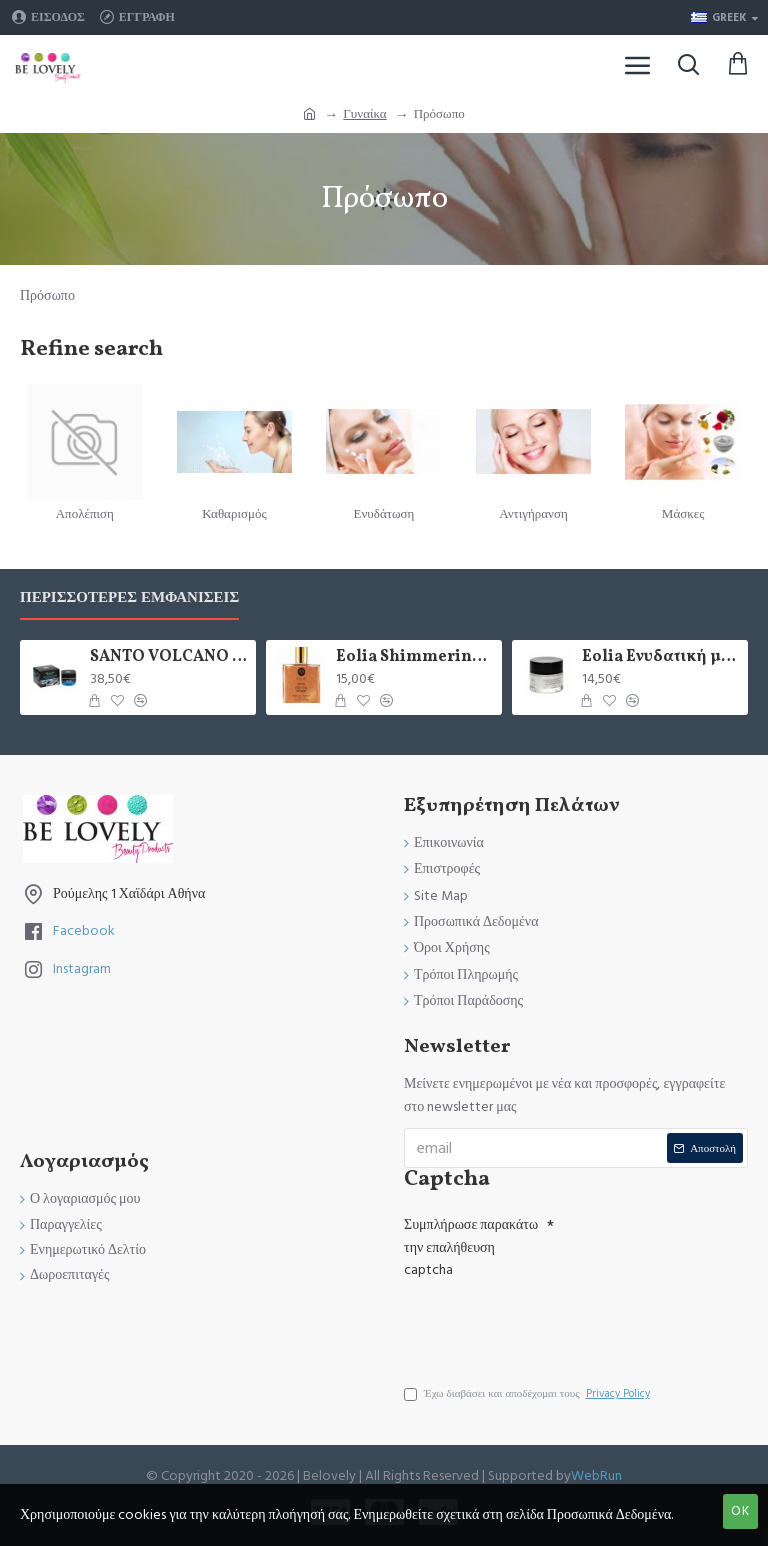 The image size is (768, 1546). I want to click on WebRun, so click(596, 1476).